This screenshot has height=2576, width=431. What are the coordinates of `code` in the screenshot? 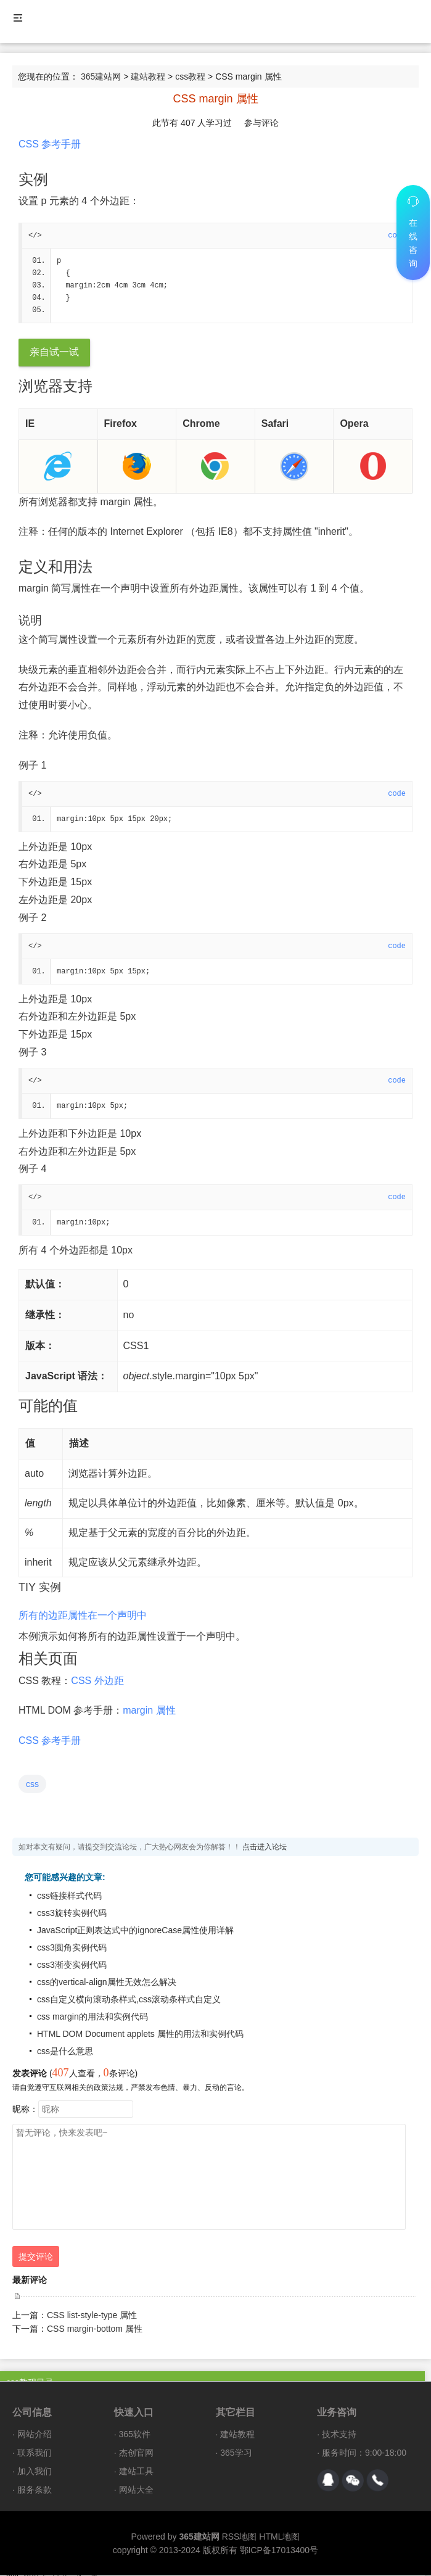 It's located at (397, 794).